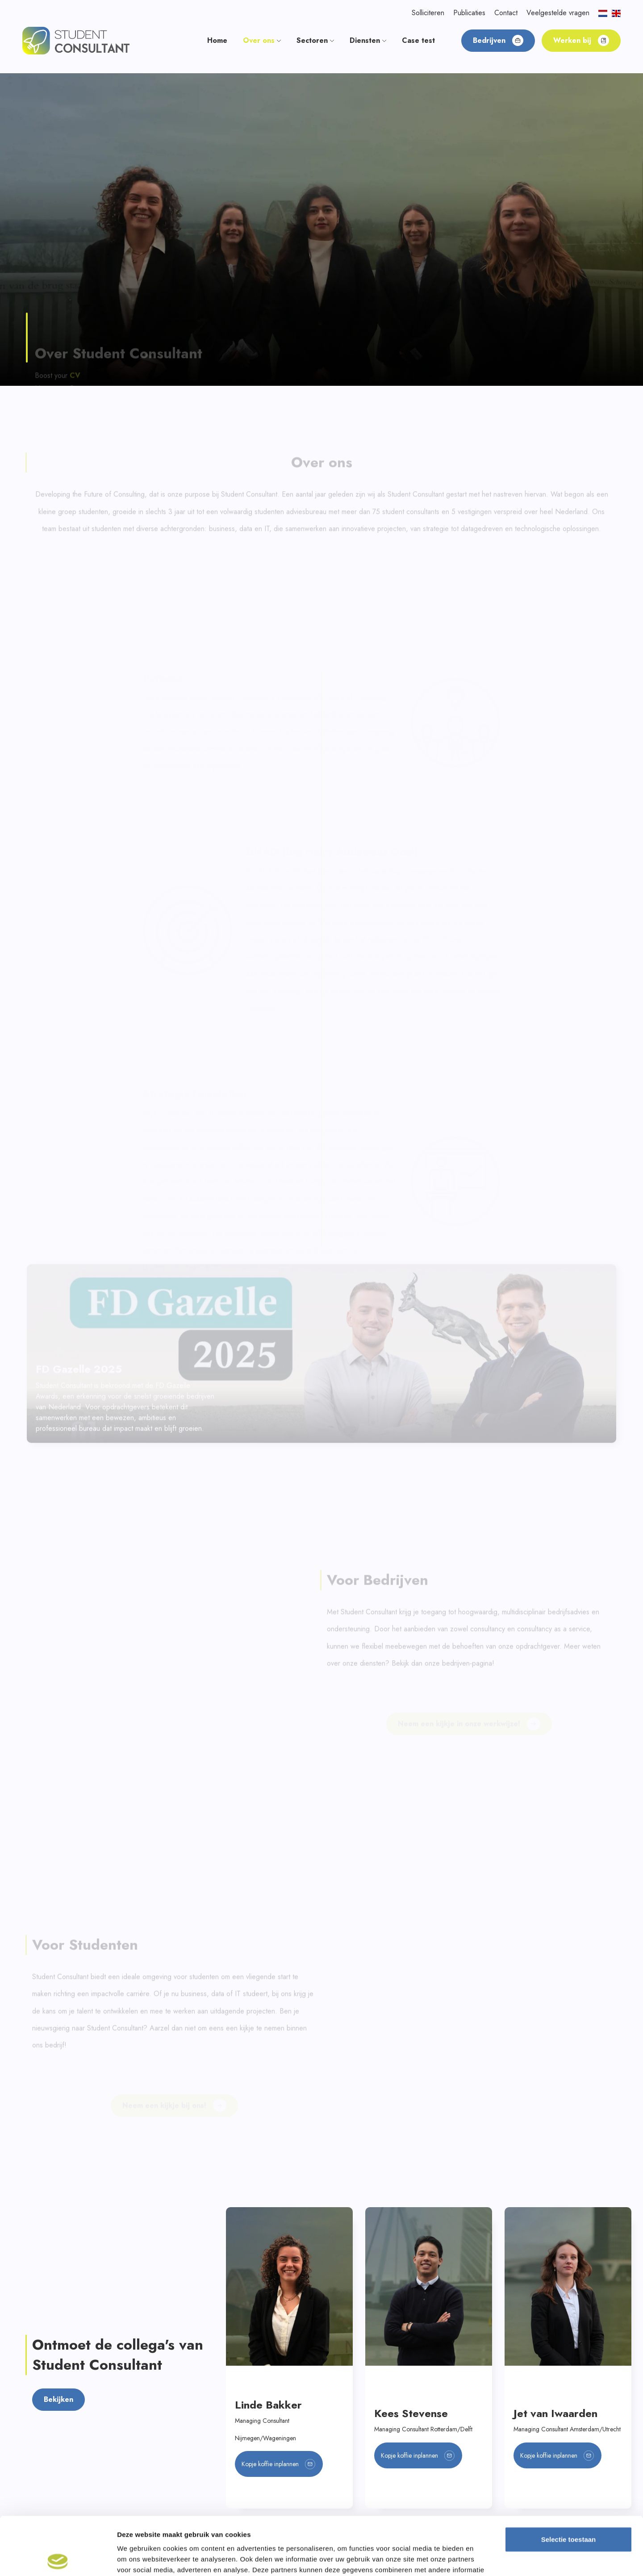 The width and height of the screenshot is (643, 2576). I want to click on Werken bij [button], so click(581, 40).